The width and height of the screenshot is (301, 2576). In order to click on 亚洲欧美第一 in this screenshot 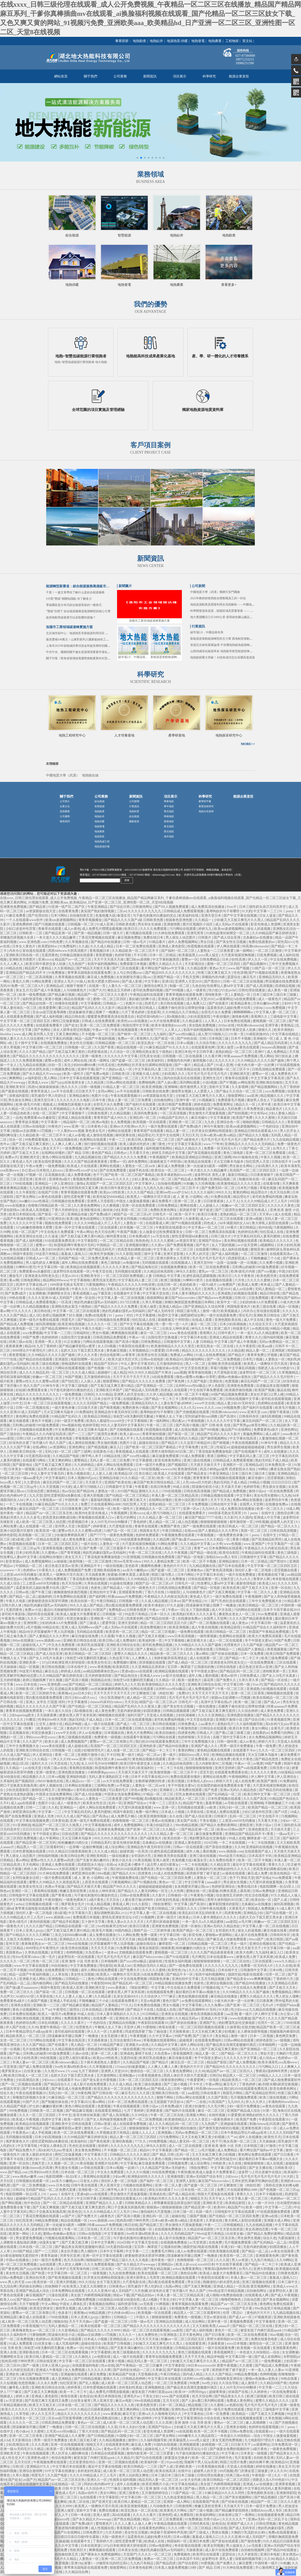, I will do `click(29, 1664)`.